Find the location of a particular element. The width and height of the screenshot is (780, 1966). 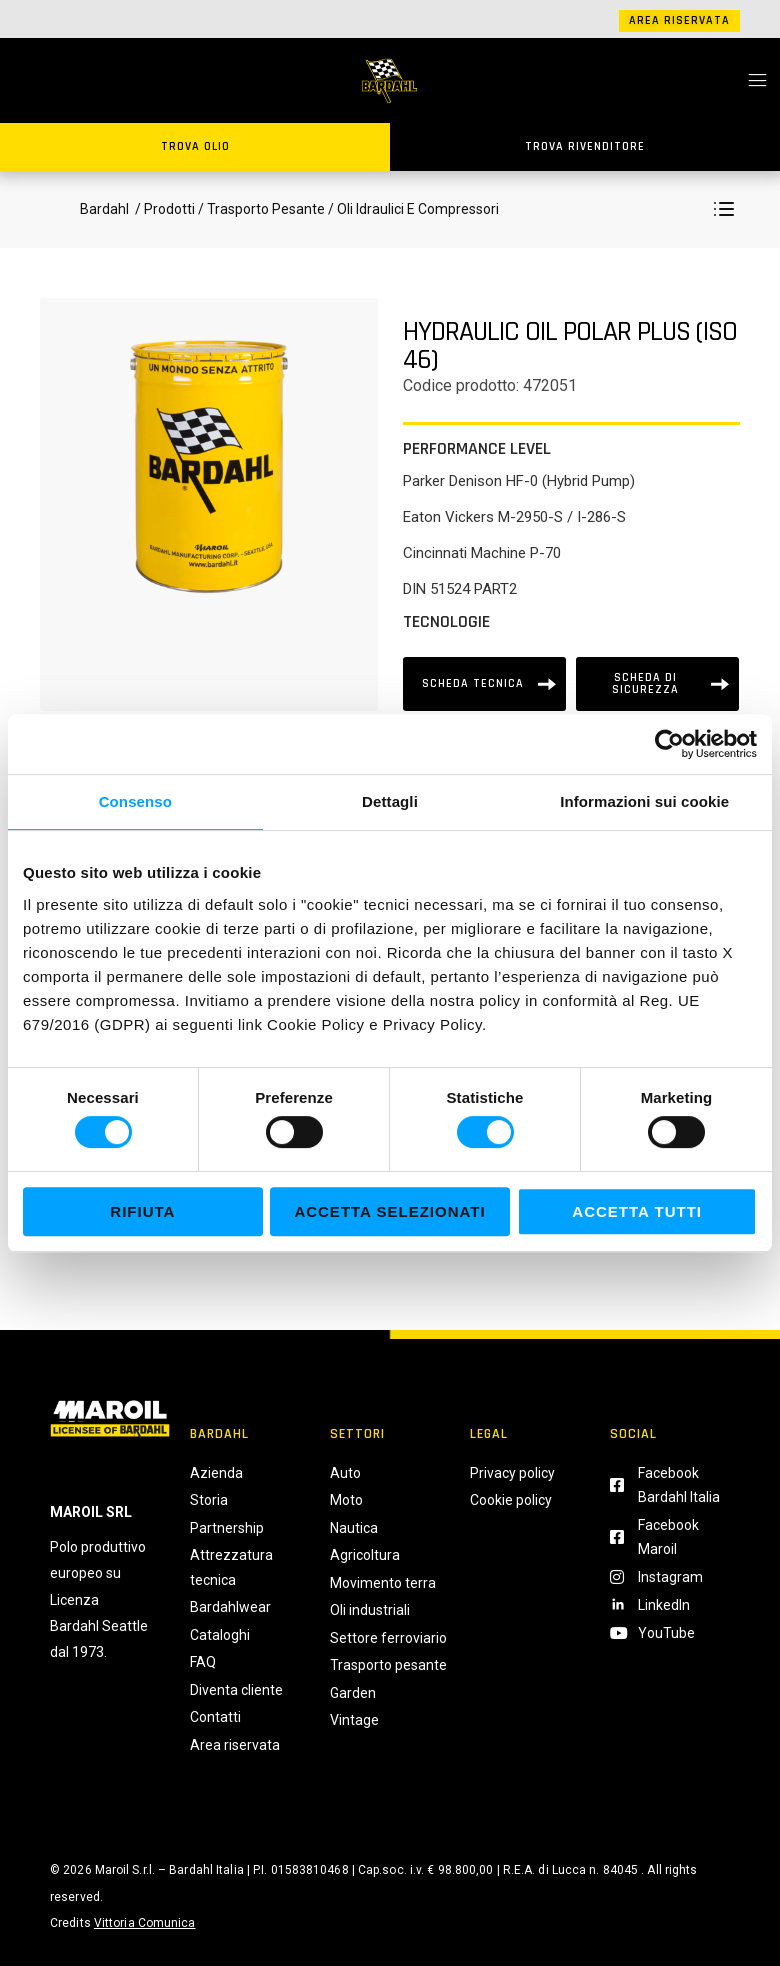

/ Trasporto Pesante is located at coordinates (261, 209).